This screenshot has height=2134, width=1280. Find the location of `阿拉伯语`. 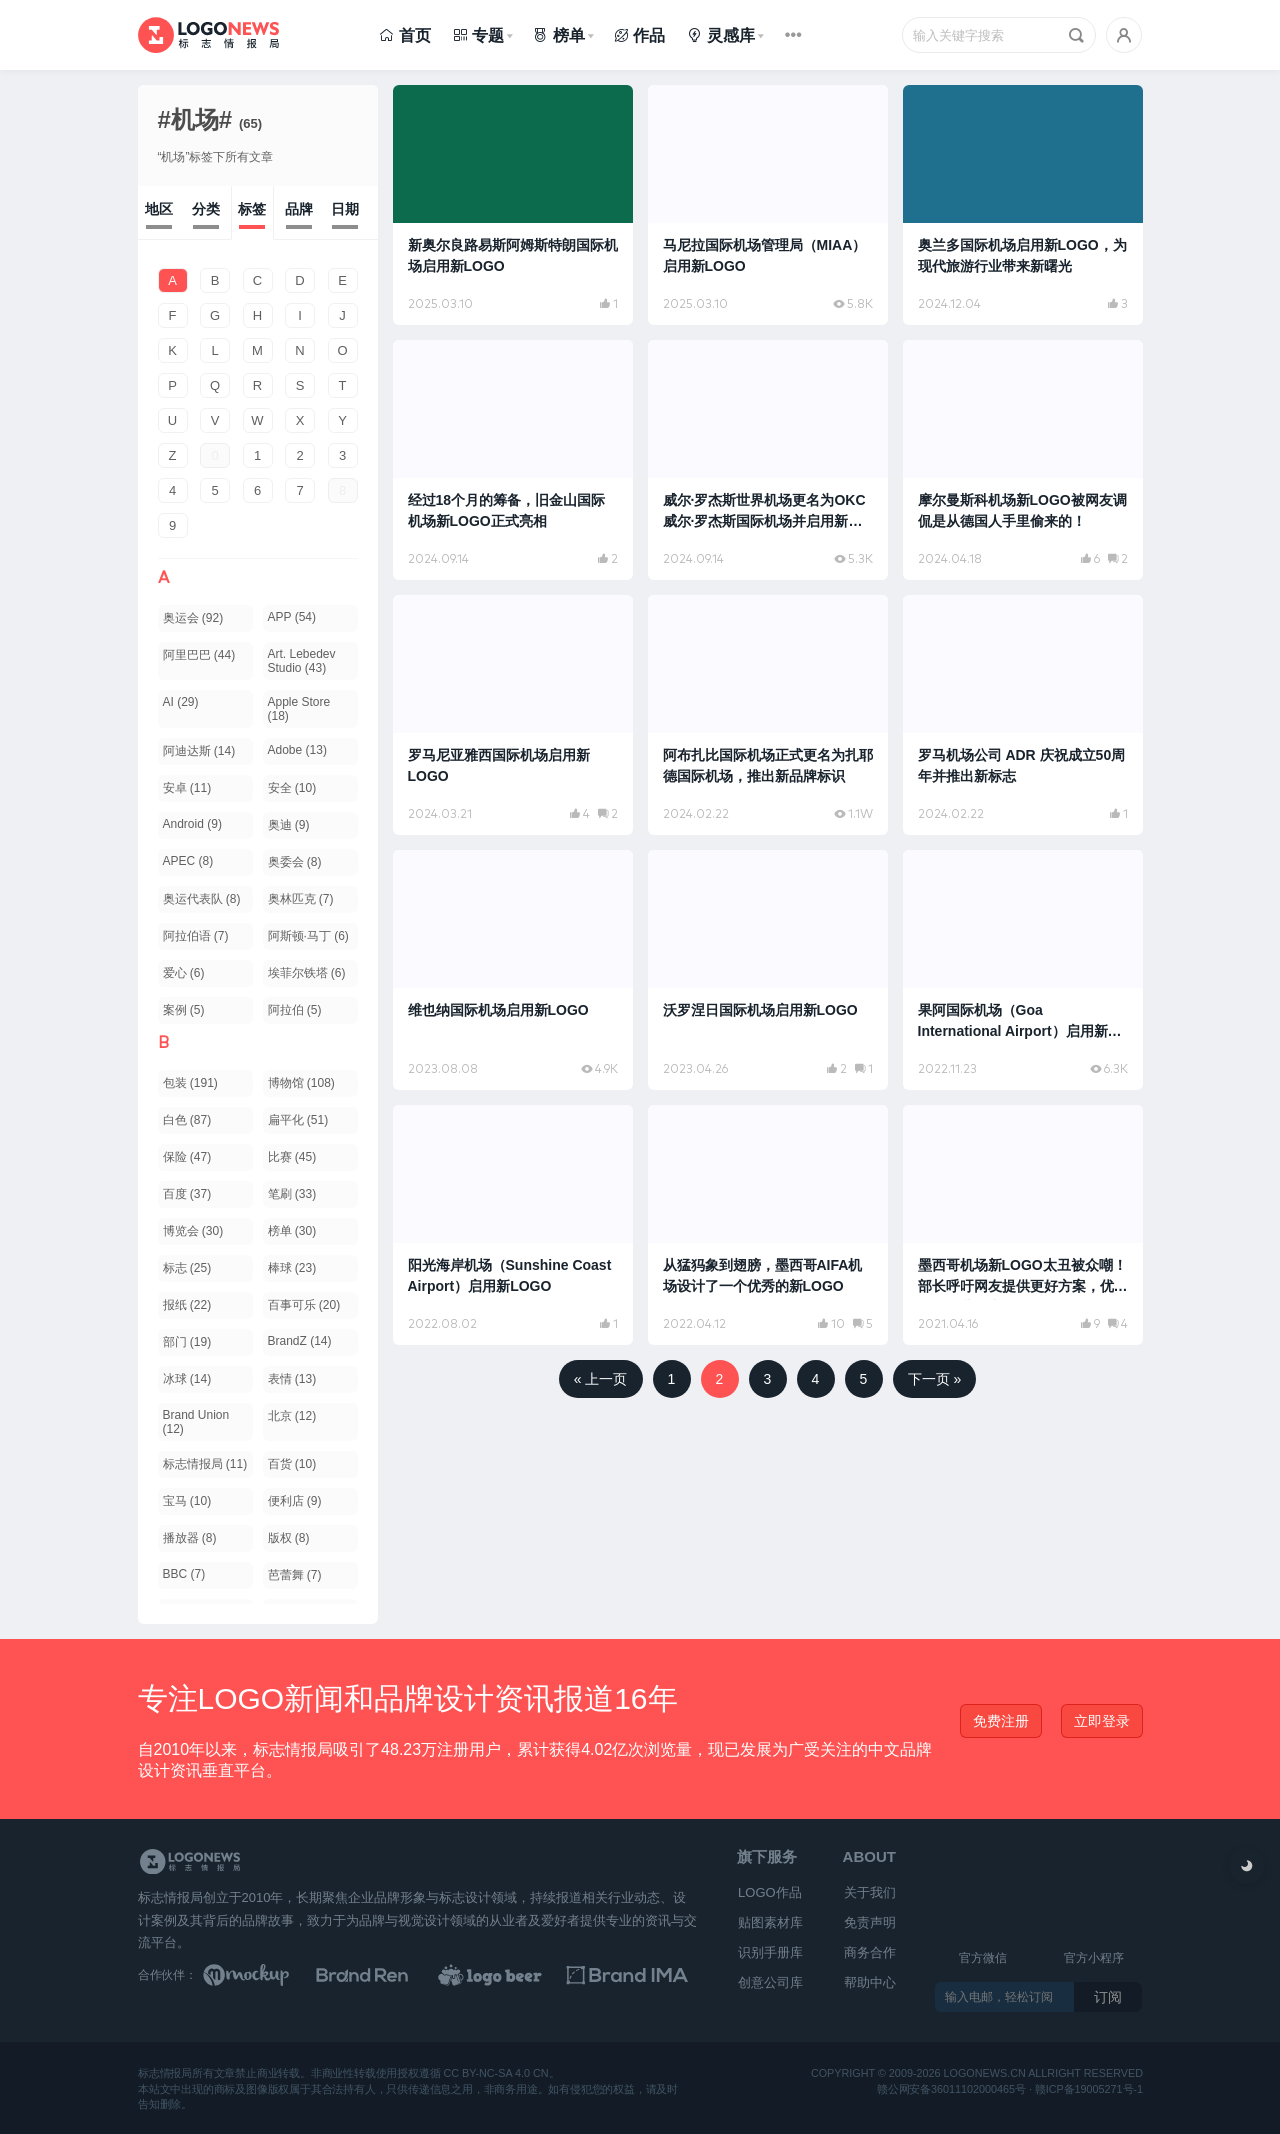

阿拉伯语 is located at coordinates (196, 936).